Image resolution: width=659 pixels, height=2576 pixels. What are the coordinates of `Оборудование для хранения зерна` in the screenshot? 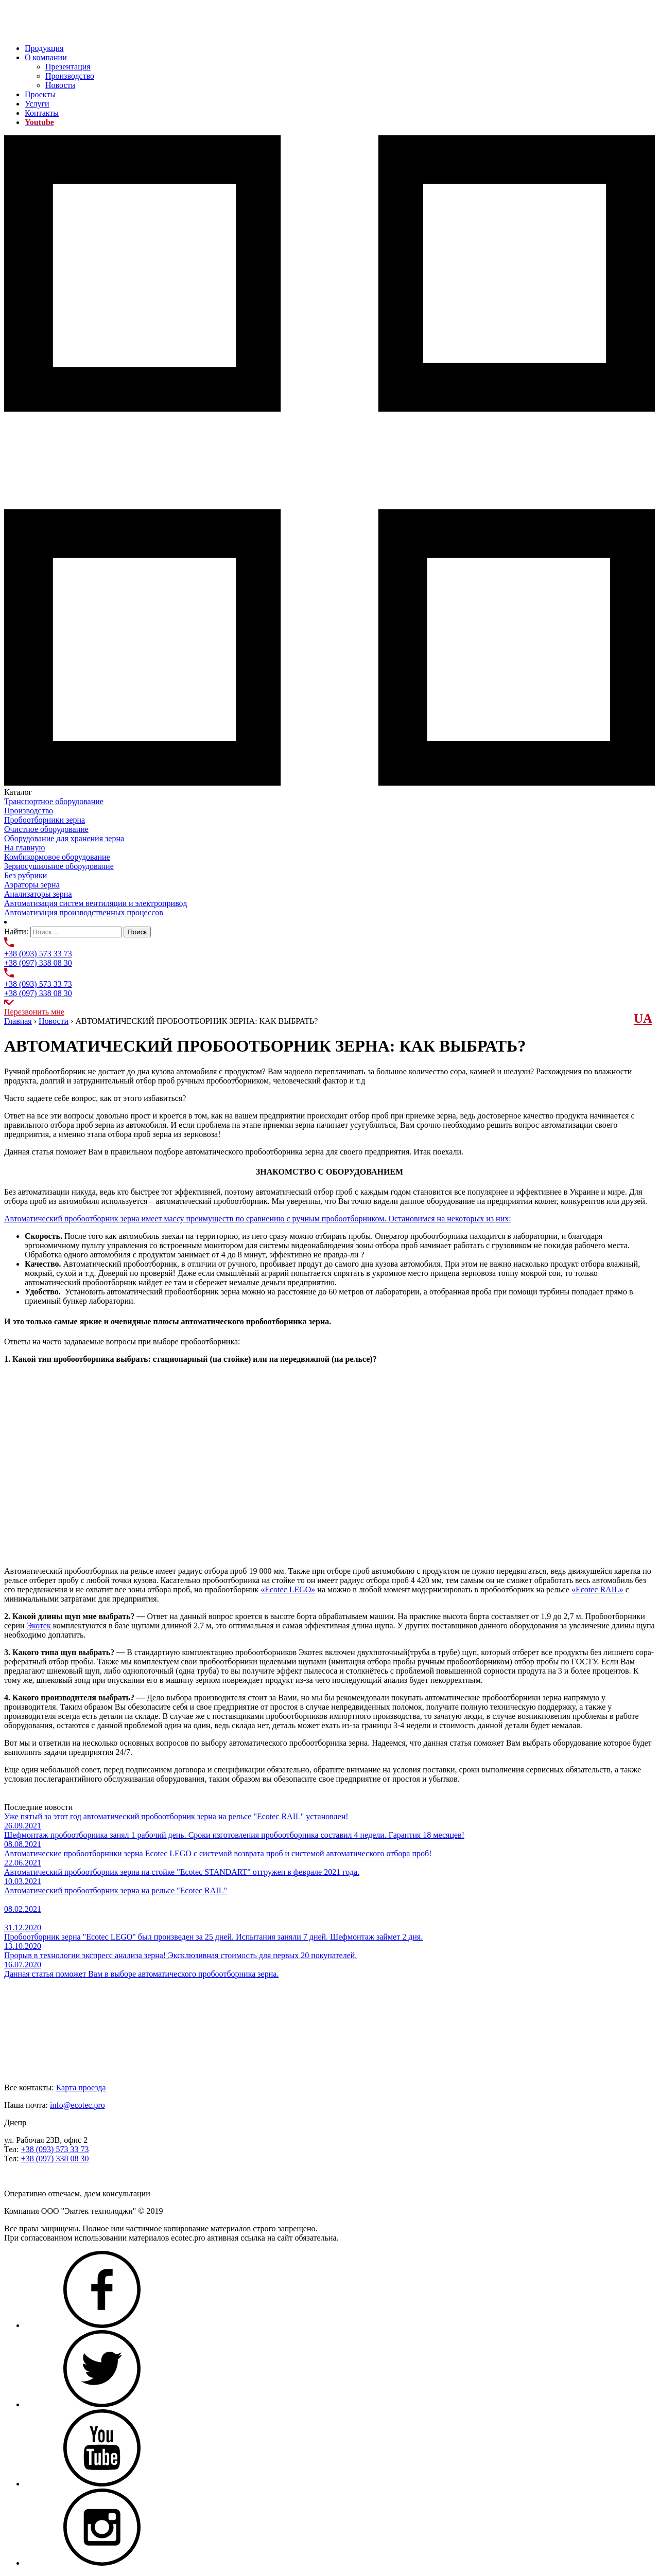 It's located at (64, 838).